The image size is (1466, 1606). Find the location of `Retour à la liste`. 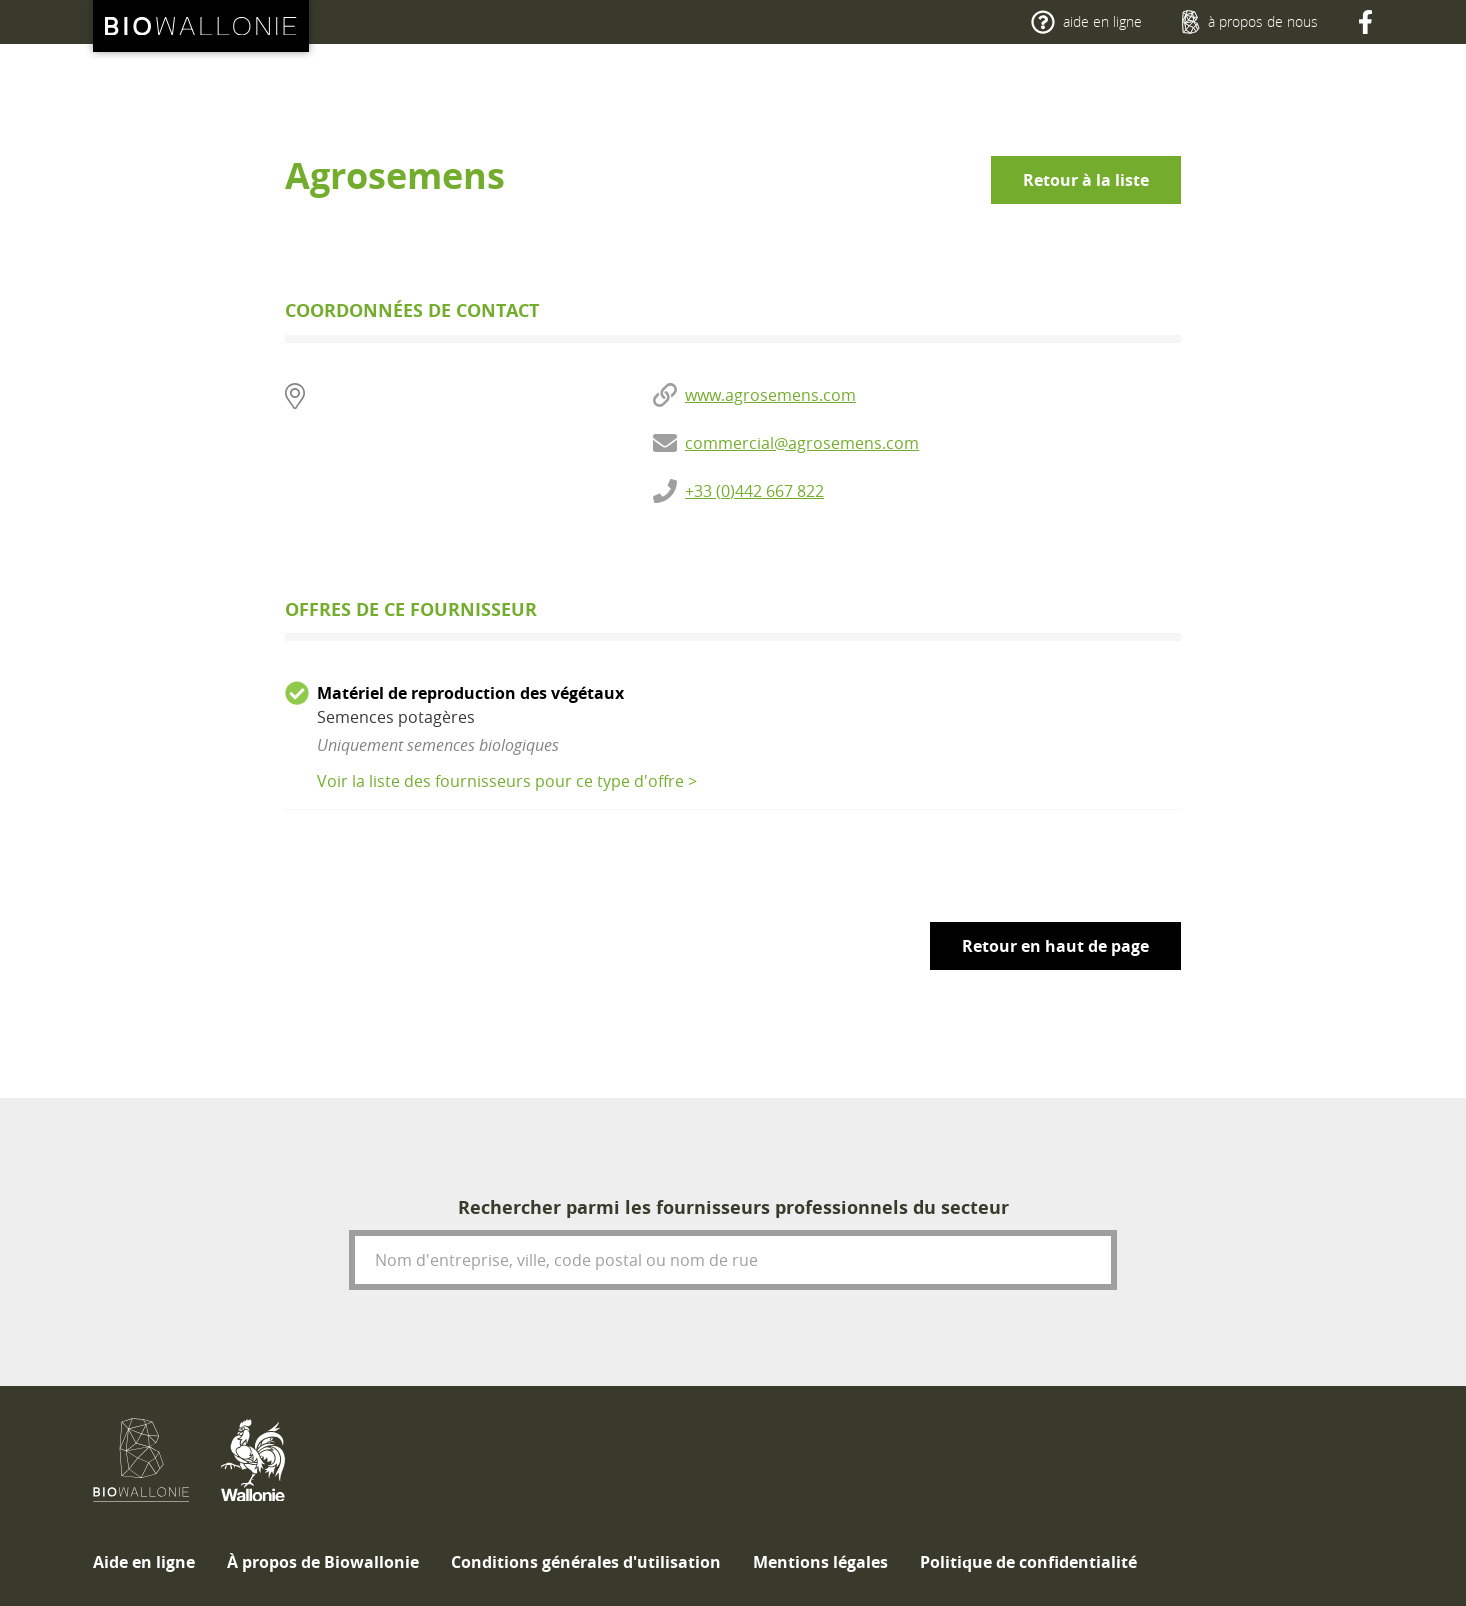

Retour à la liste is located at coordinates (1086, 180).